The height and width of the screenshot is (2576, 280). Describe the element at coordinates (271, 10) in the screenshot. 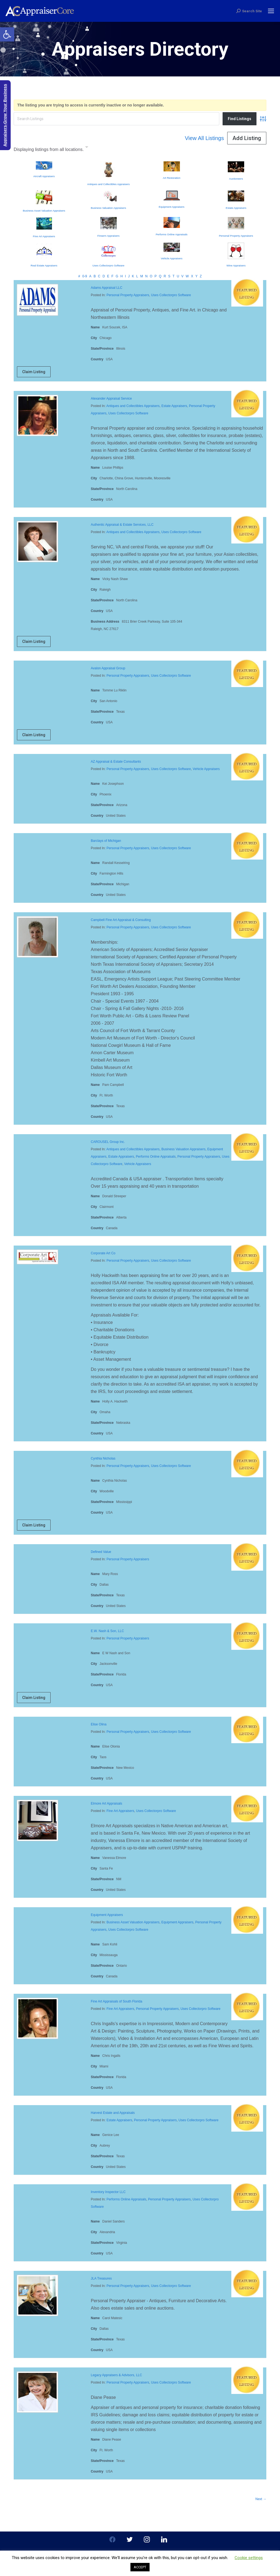

I see `[Mobile menu icon]` at that location.